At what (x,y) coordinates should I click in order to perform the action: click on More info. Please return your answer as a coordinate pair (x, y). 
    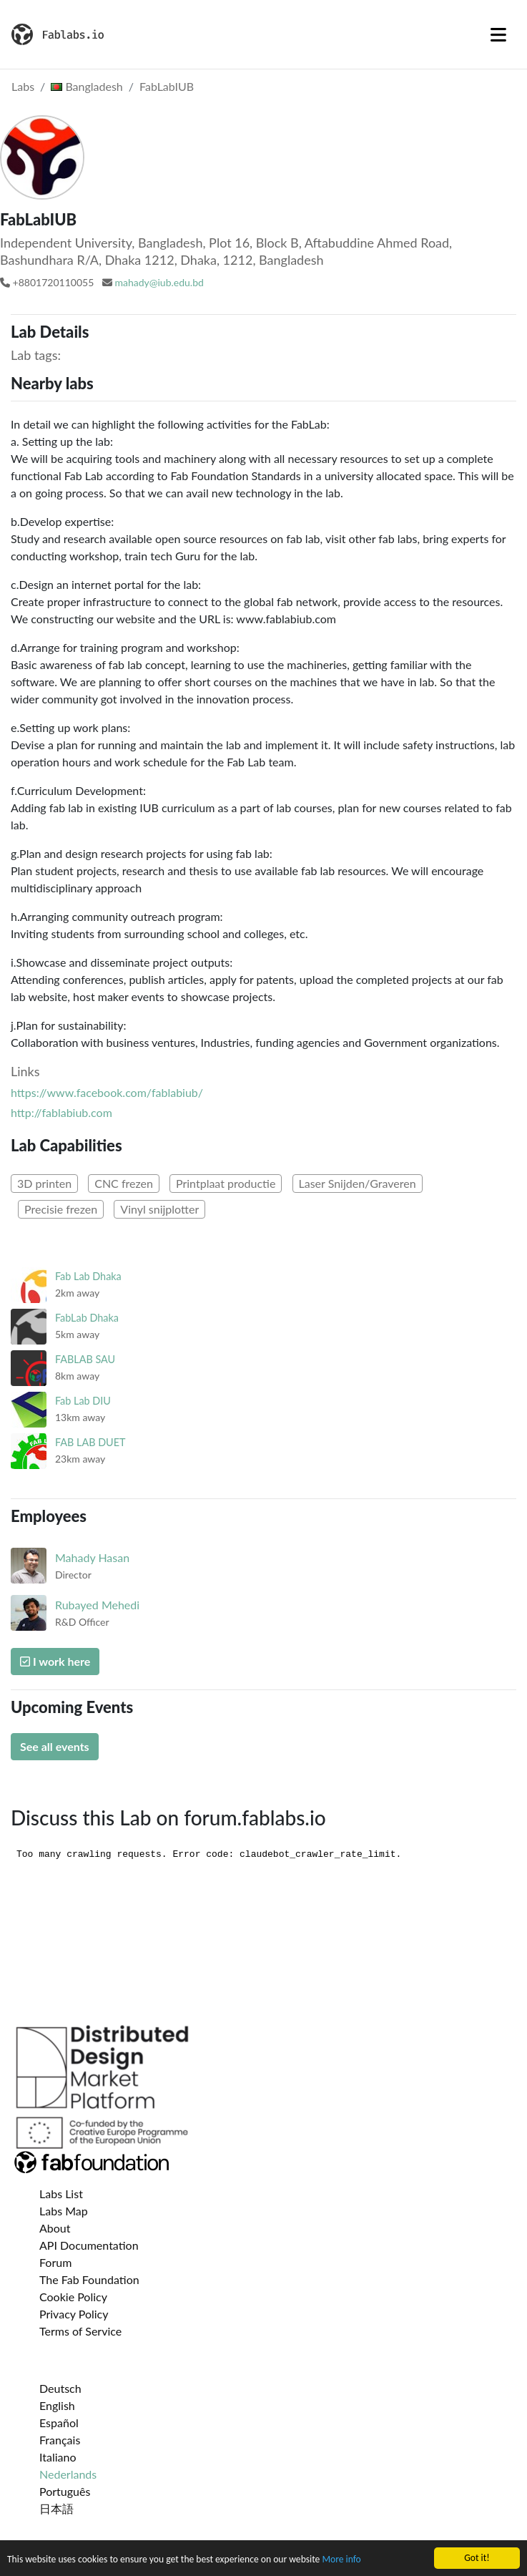
    Looking at the image, I should click on (341, 2560).